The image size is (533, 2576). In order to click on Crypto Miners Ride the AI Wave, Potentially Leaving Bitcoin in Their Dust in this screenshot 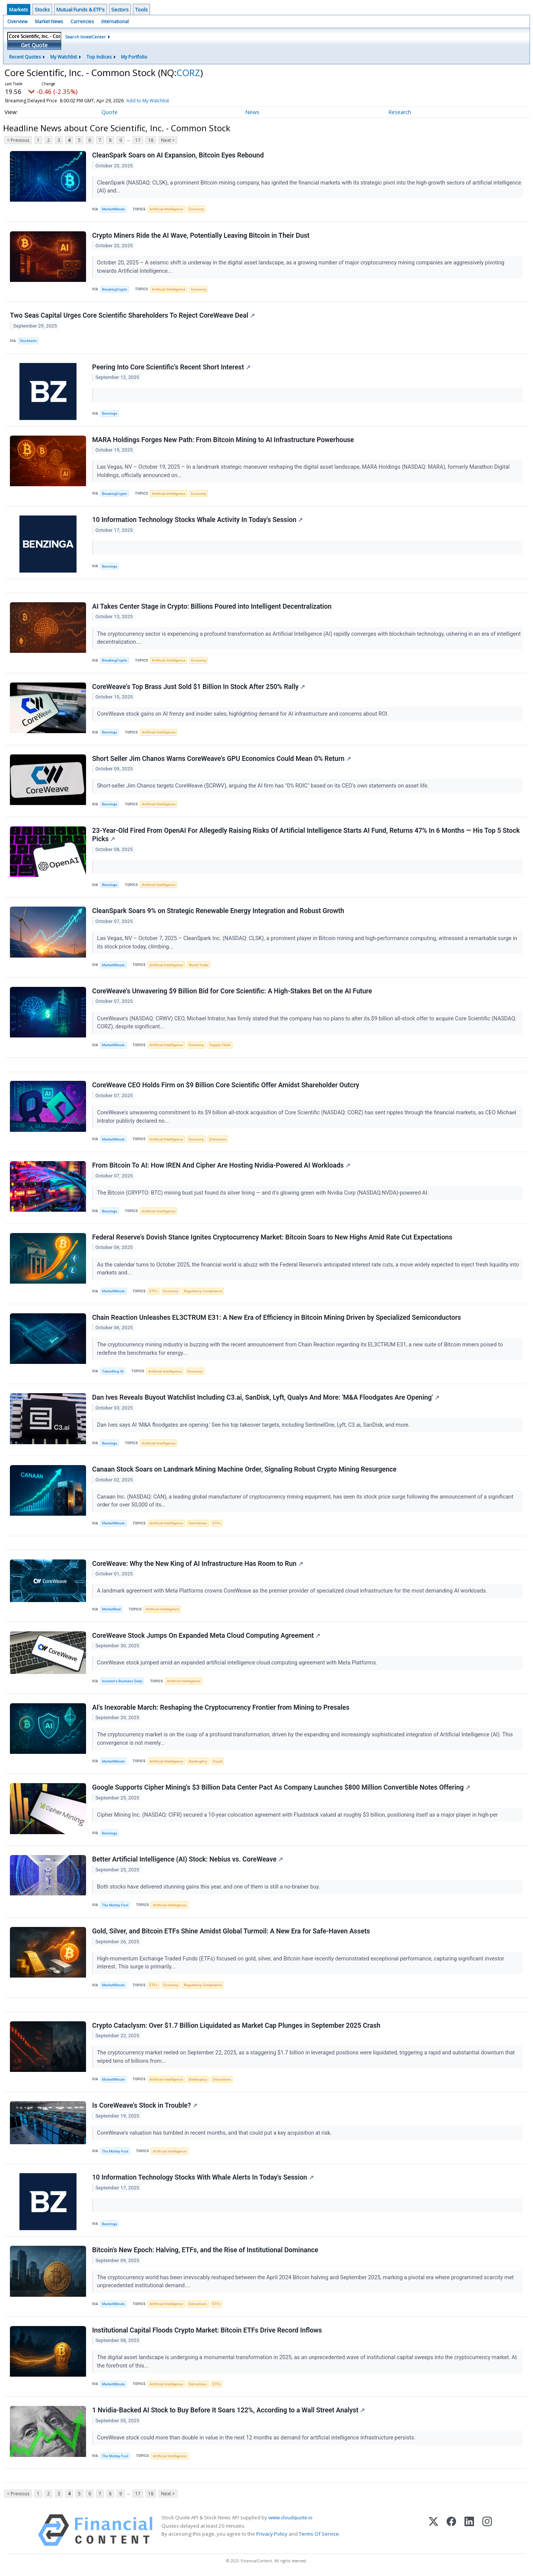, I will do `click(201, 235)`.